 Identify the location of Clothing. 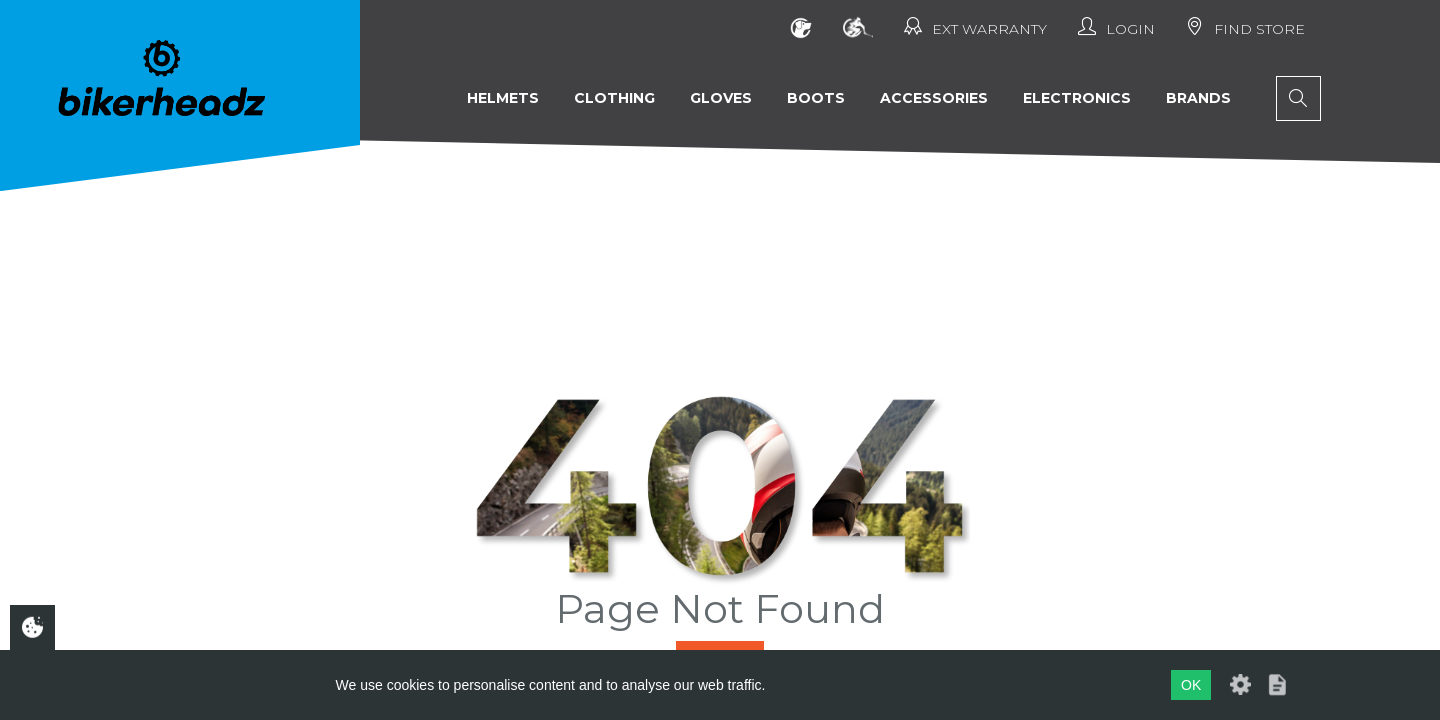
(614, 98).